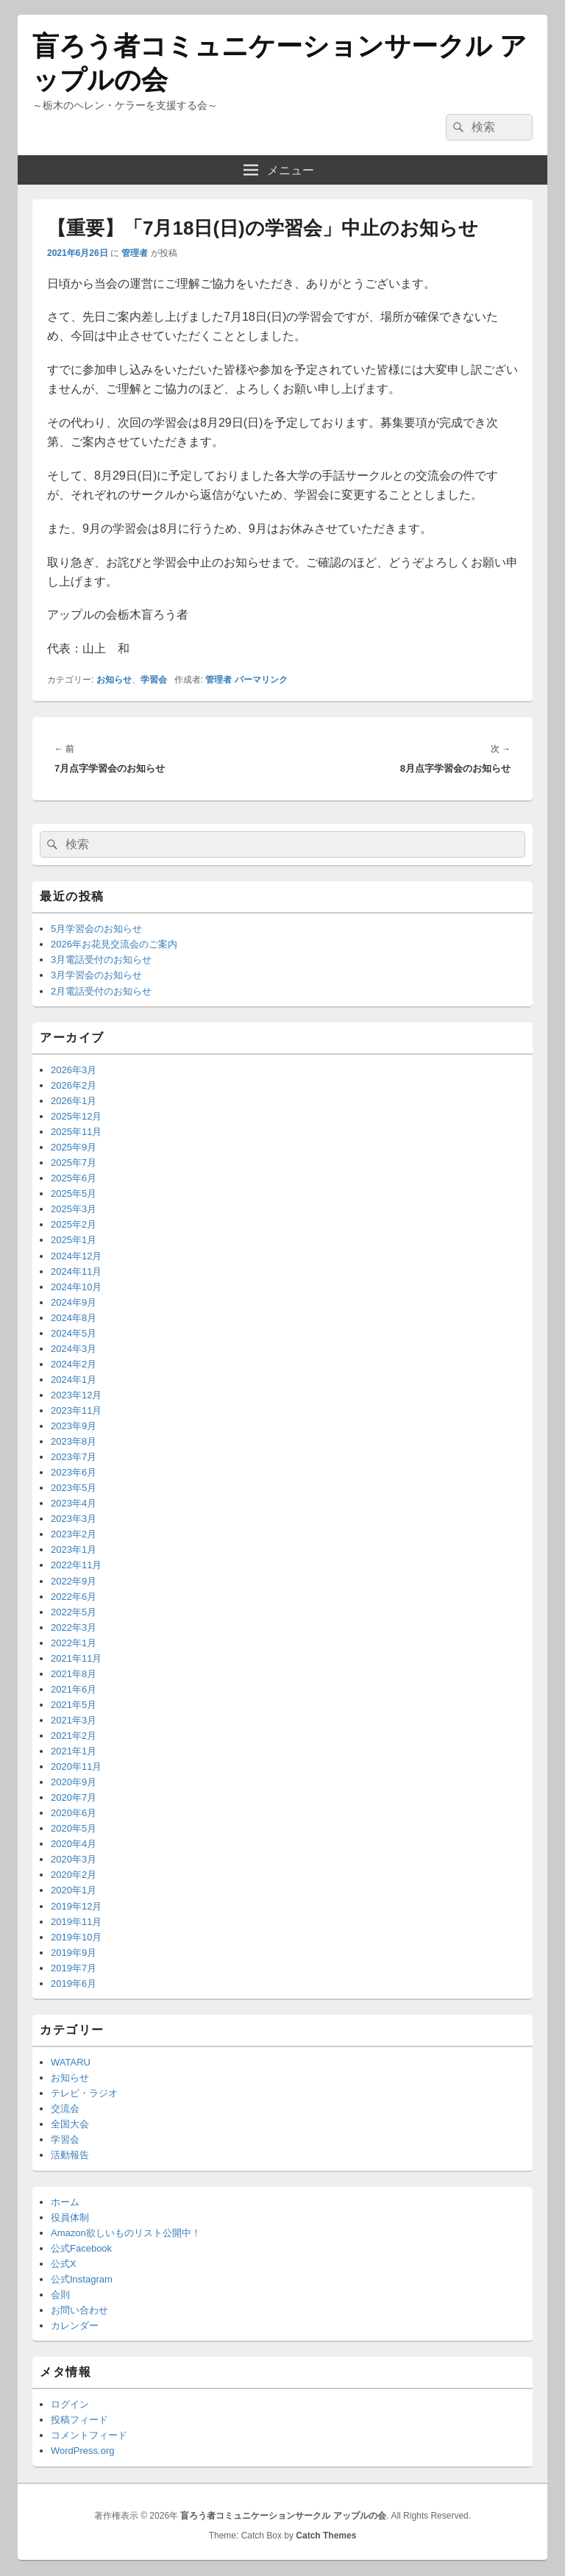 This screenshot has width=565, height=2576. What do you see at coordinates (73, 1302) in the screenshot?
I see `2024年9月` at bounding box center [73, 1302].